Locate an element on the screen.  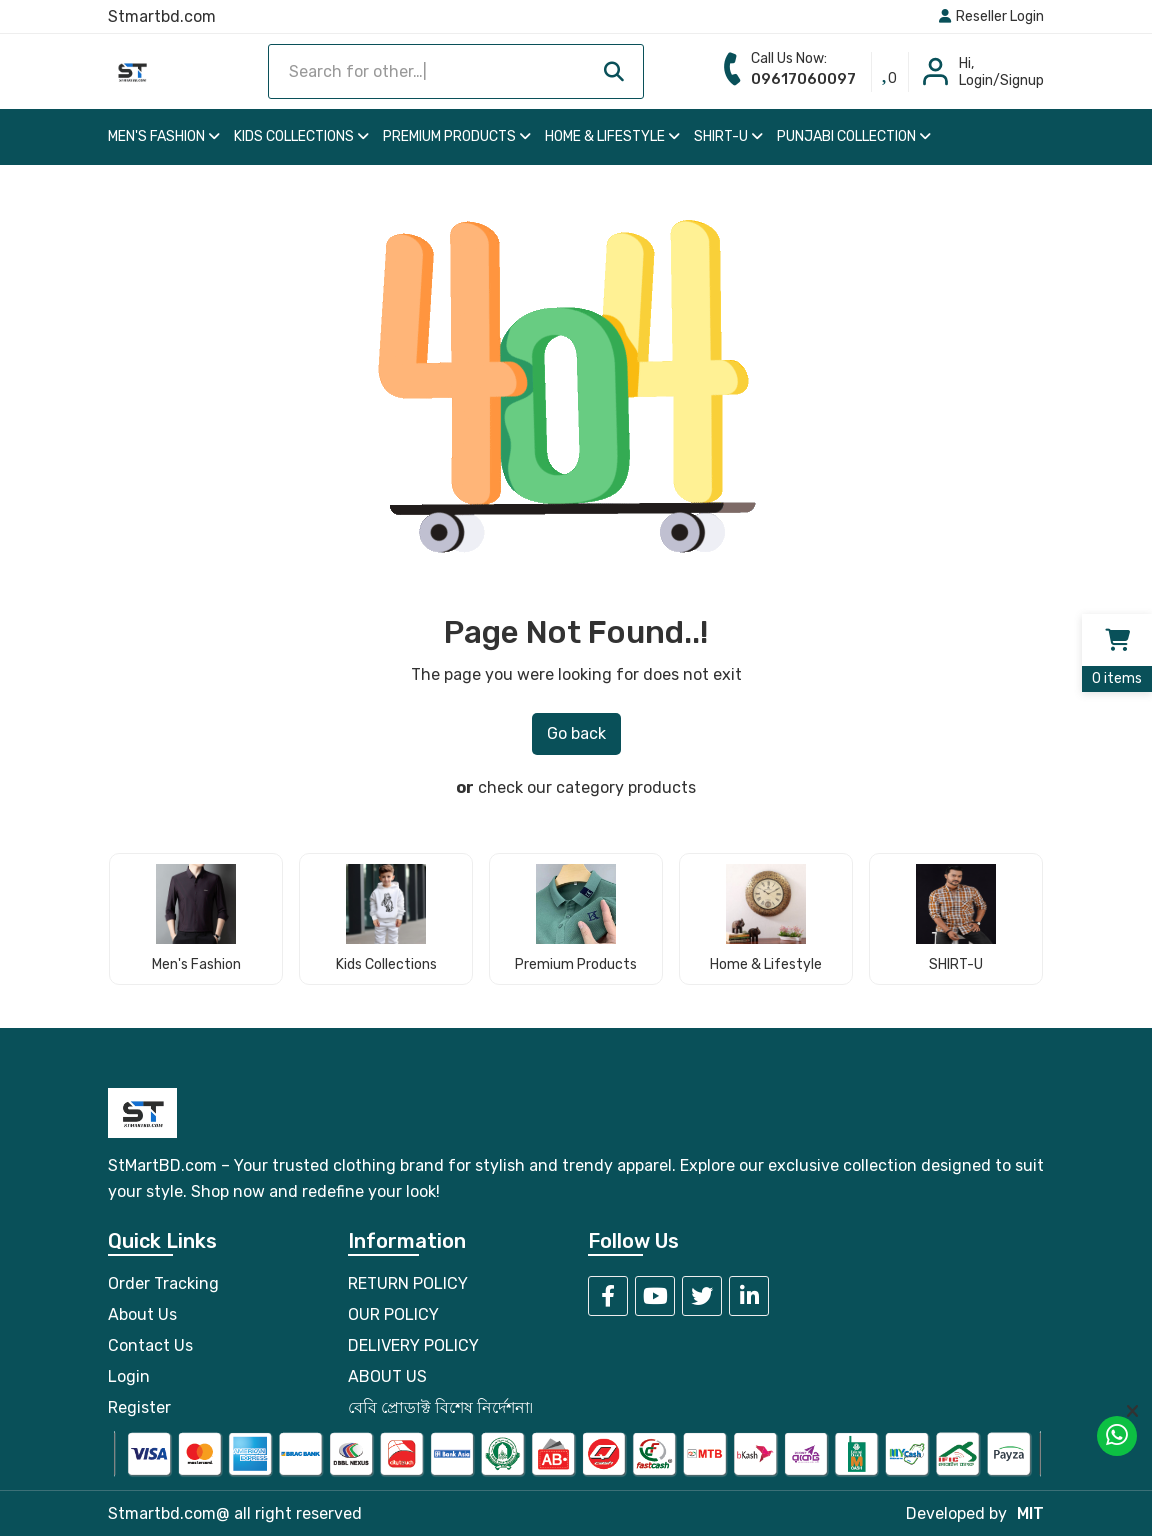
RETURN POLICY is located at coordinates (408, 1283).